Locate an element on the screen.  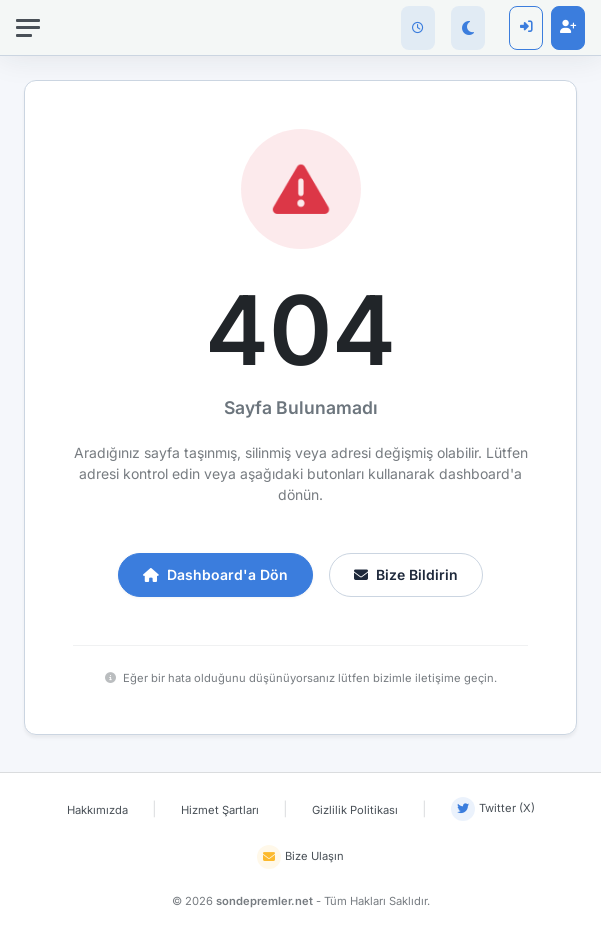
Bize Bildirin is located at coordinates (406, 574).